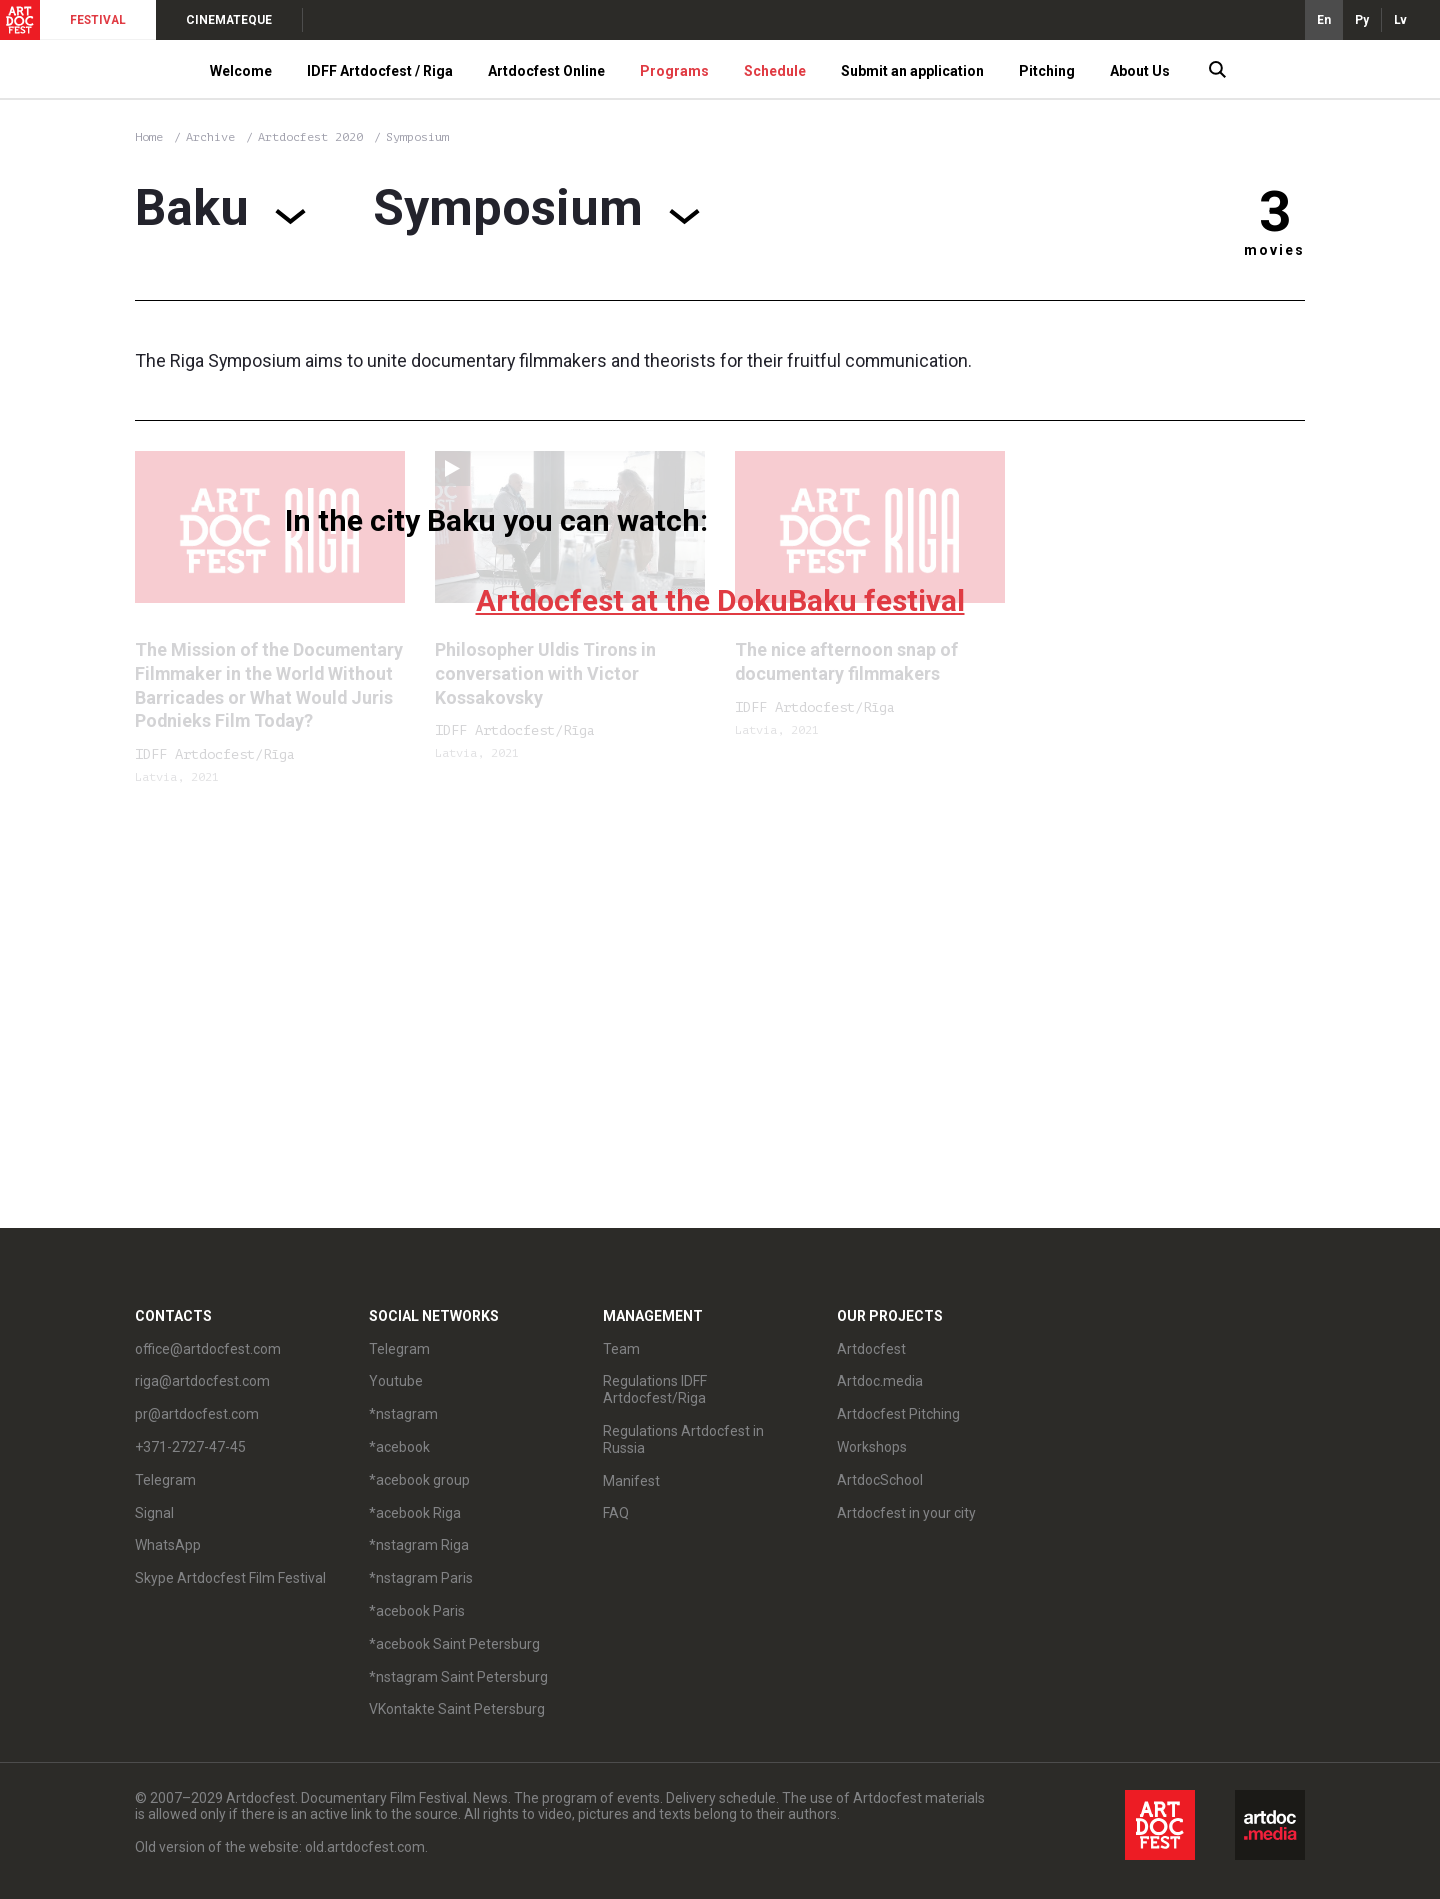  What do you see at coordinates (202, 1381) in the screenshot?
I see `riga@artdocfest.com` at bounding box center [202, 1381].